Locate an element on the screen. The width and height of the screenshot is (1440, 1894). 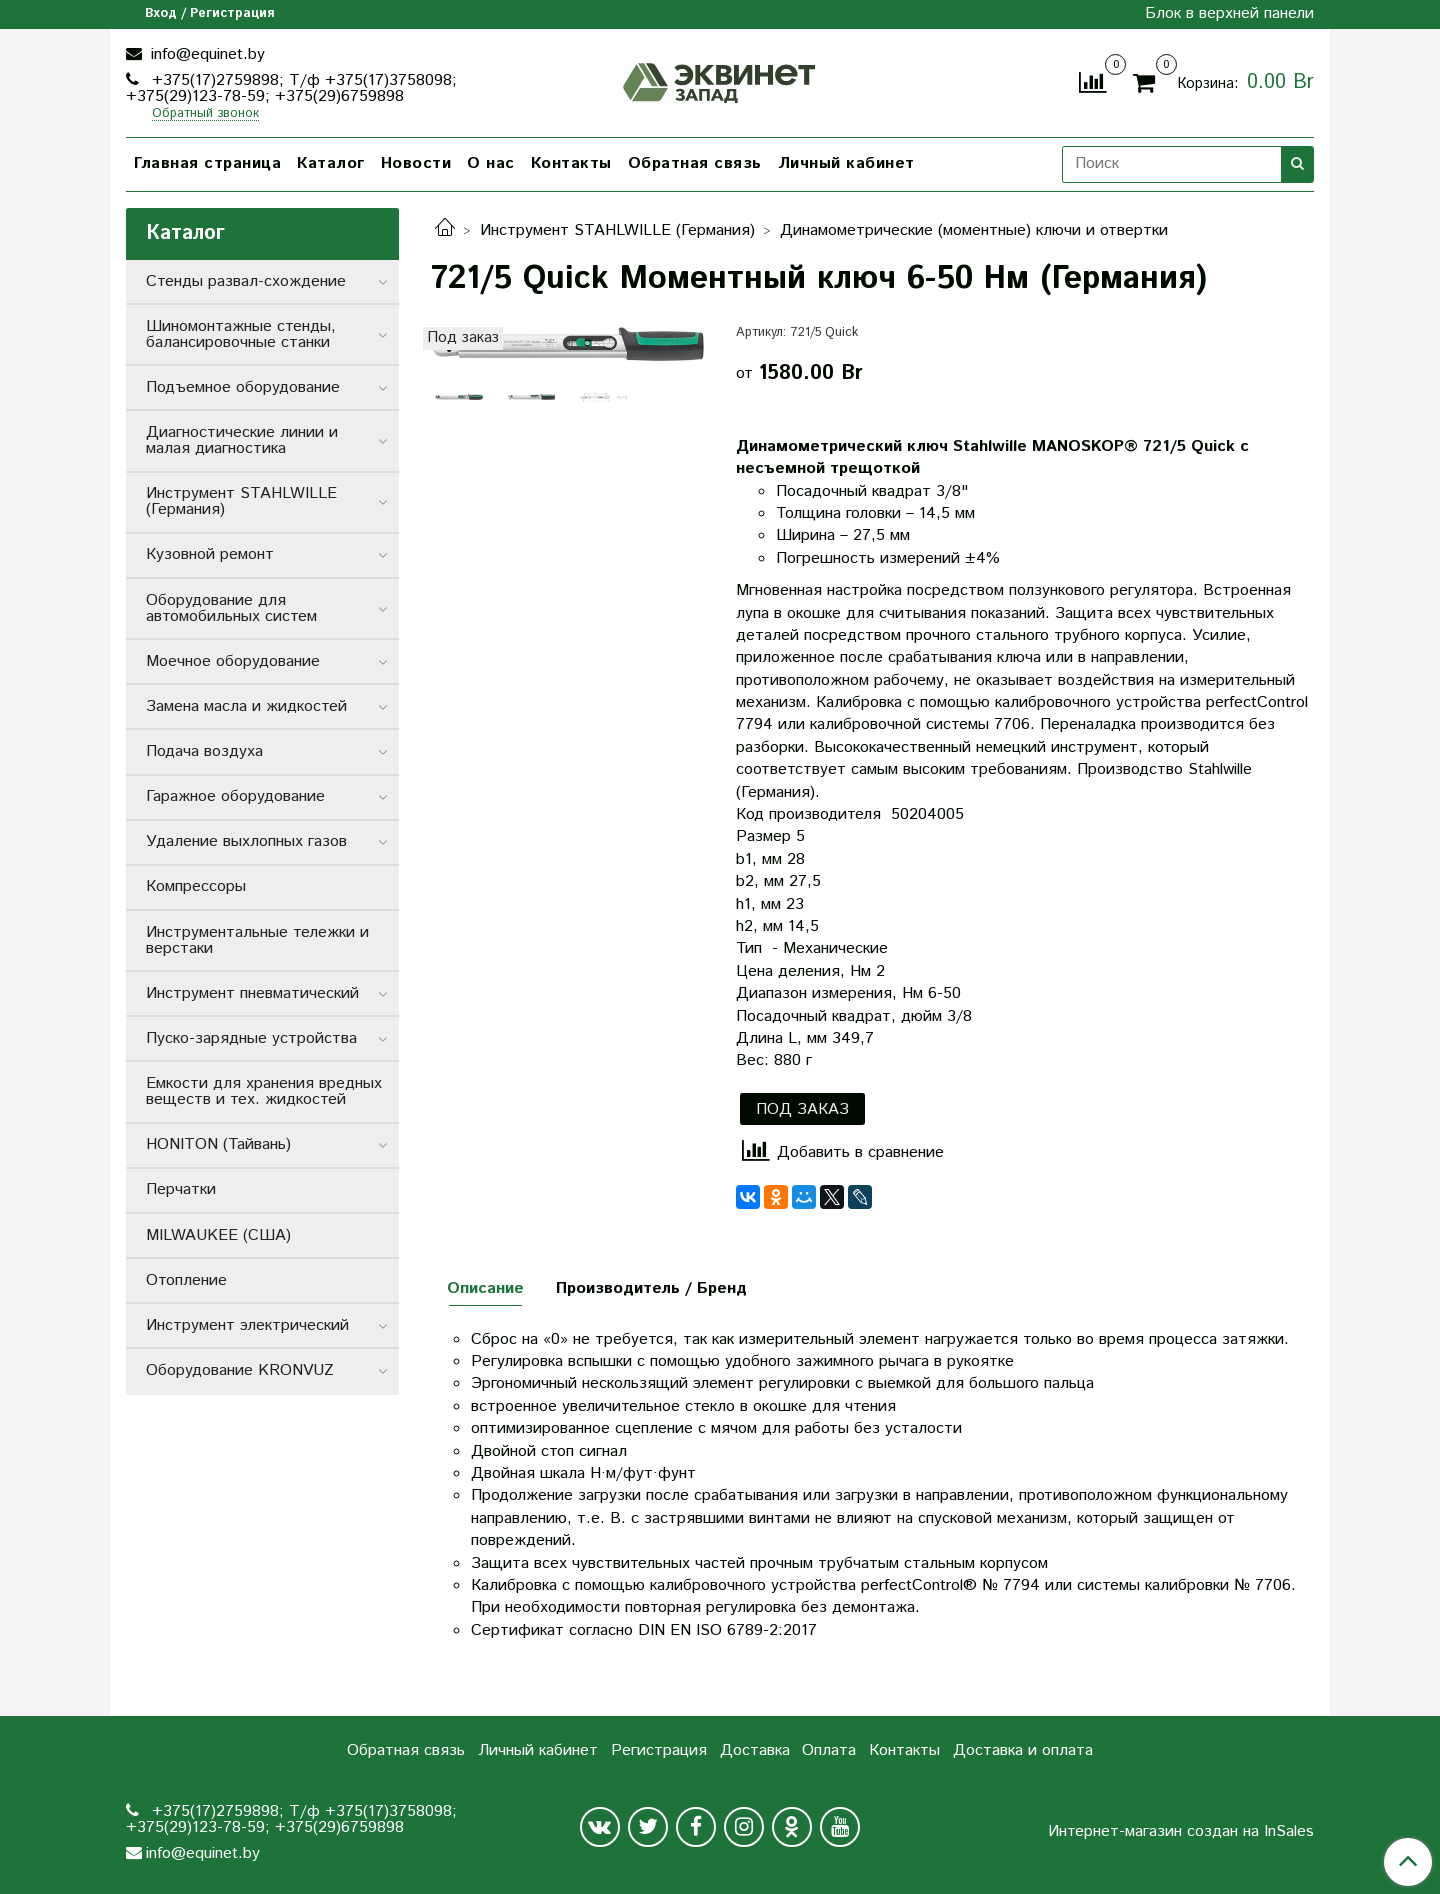
Интернет-магазин создан на InSales is located at coordinates (1181, 1832).